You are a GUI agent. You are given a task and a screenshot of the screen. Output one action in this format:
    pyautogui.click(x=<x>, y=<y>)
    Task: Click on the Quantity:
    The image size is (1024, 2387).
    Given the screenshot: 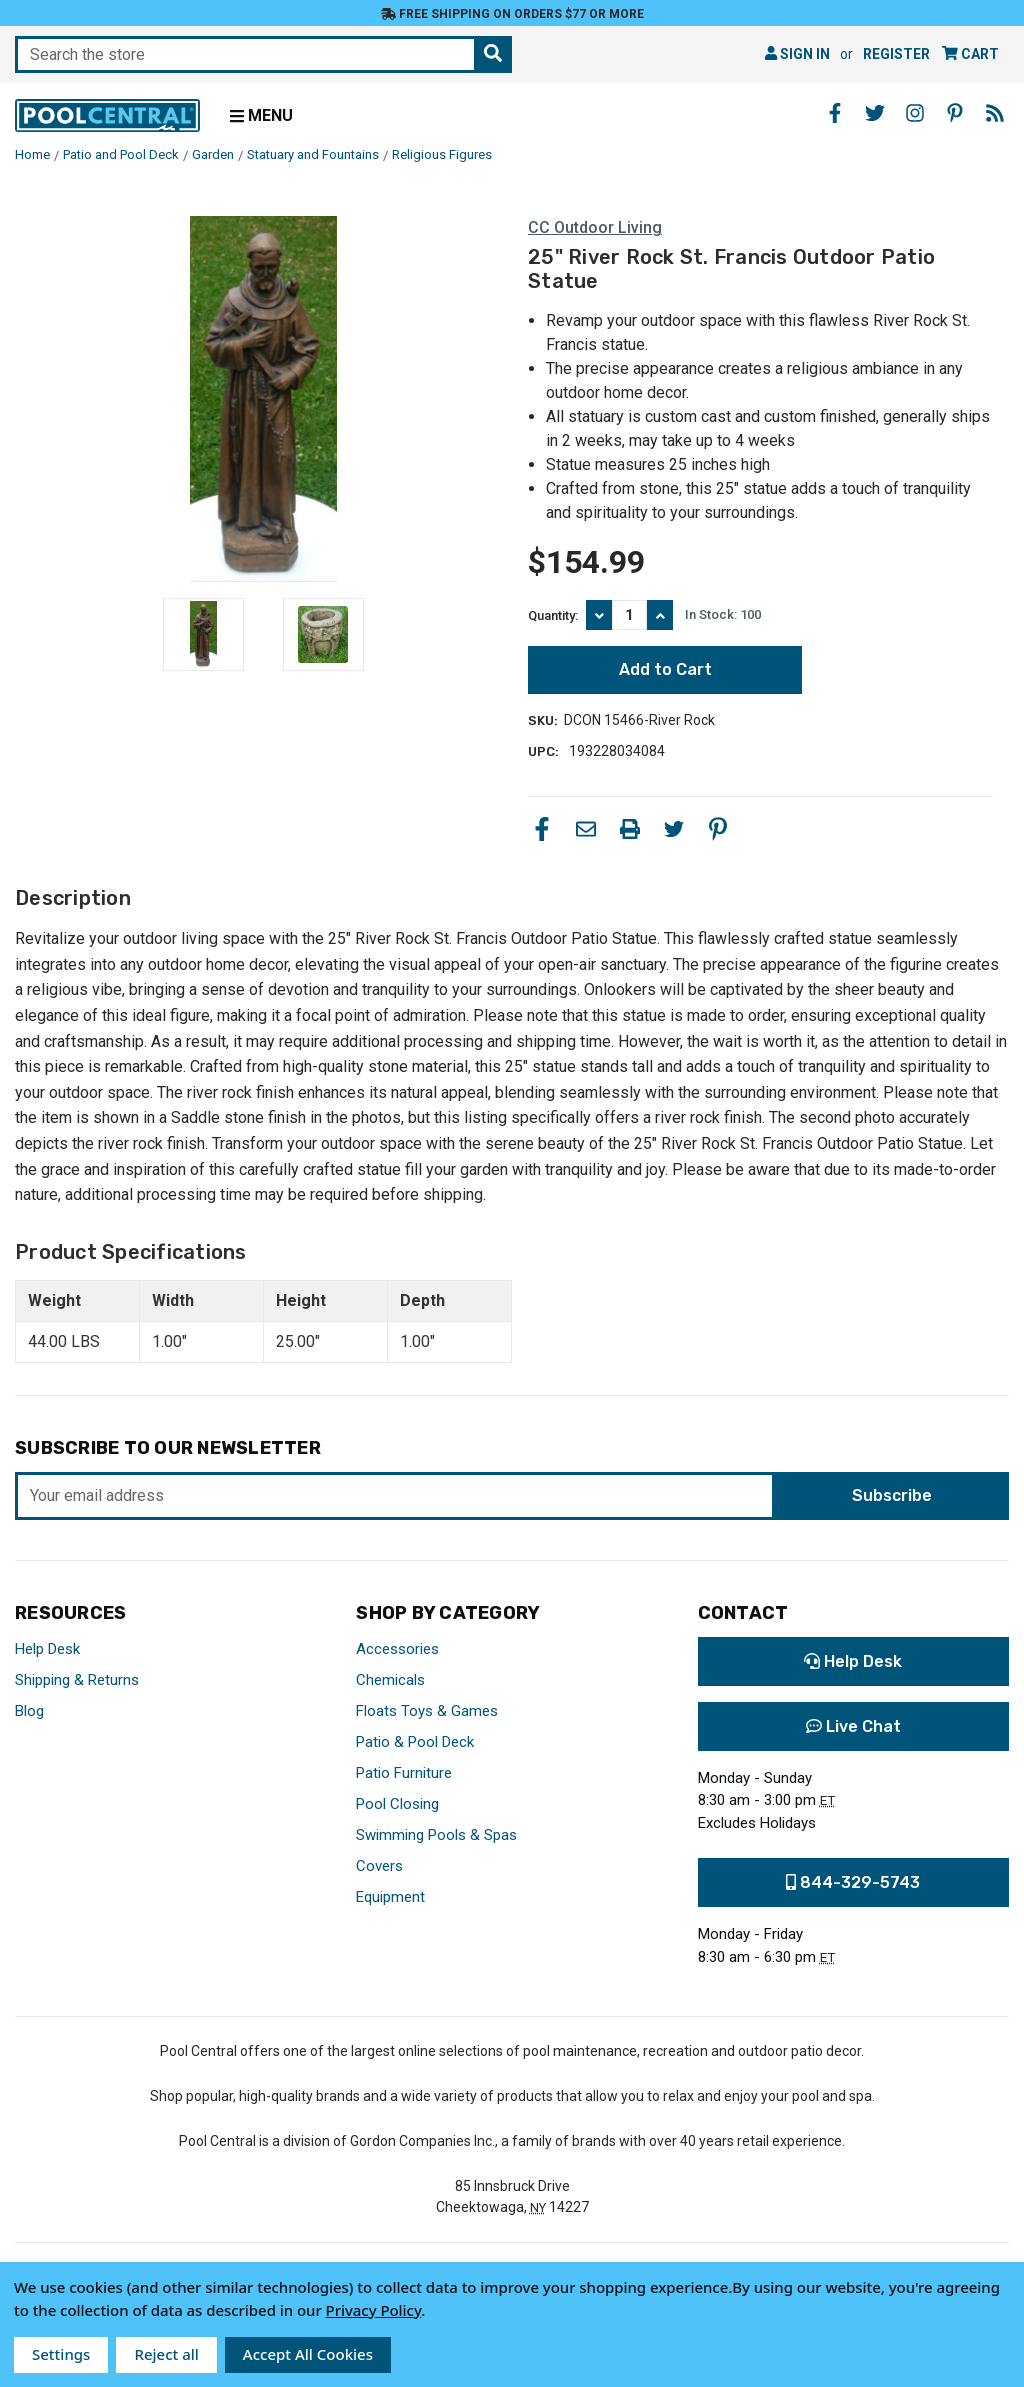 What is the action you would take?
    pyautogui.click(x=553, y=615)
    